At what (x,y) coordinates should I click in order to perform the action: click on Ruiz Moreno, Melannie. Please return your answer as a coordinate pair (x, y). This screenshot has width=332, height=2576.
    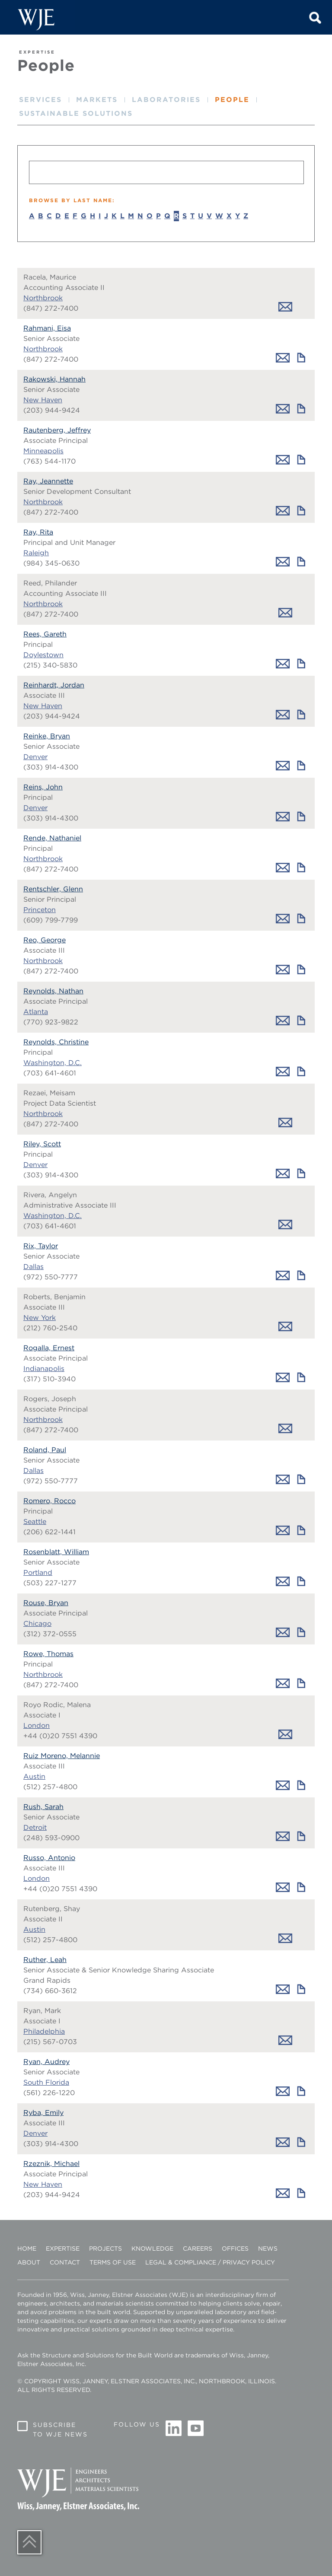
    Looking at the image, I should click on (61, 1756).